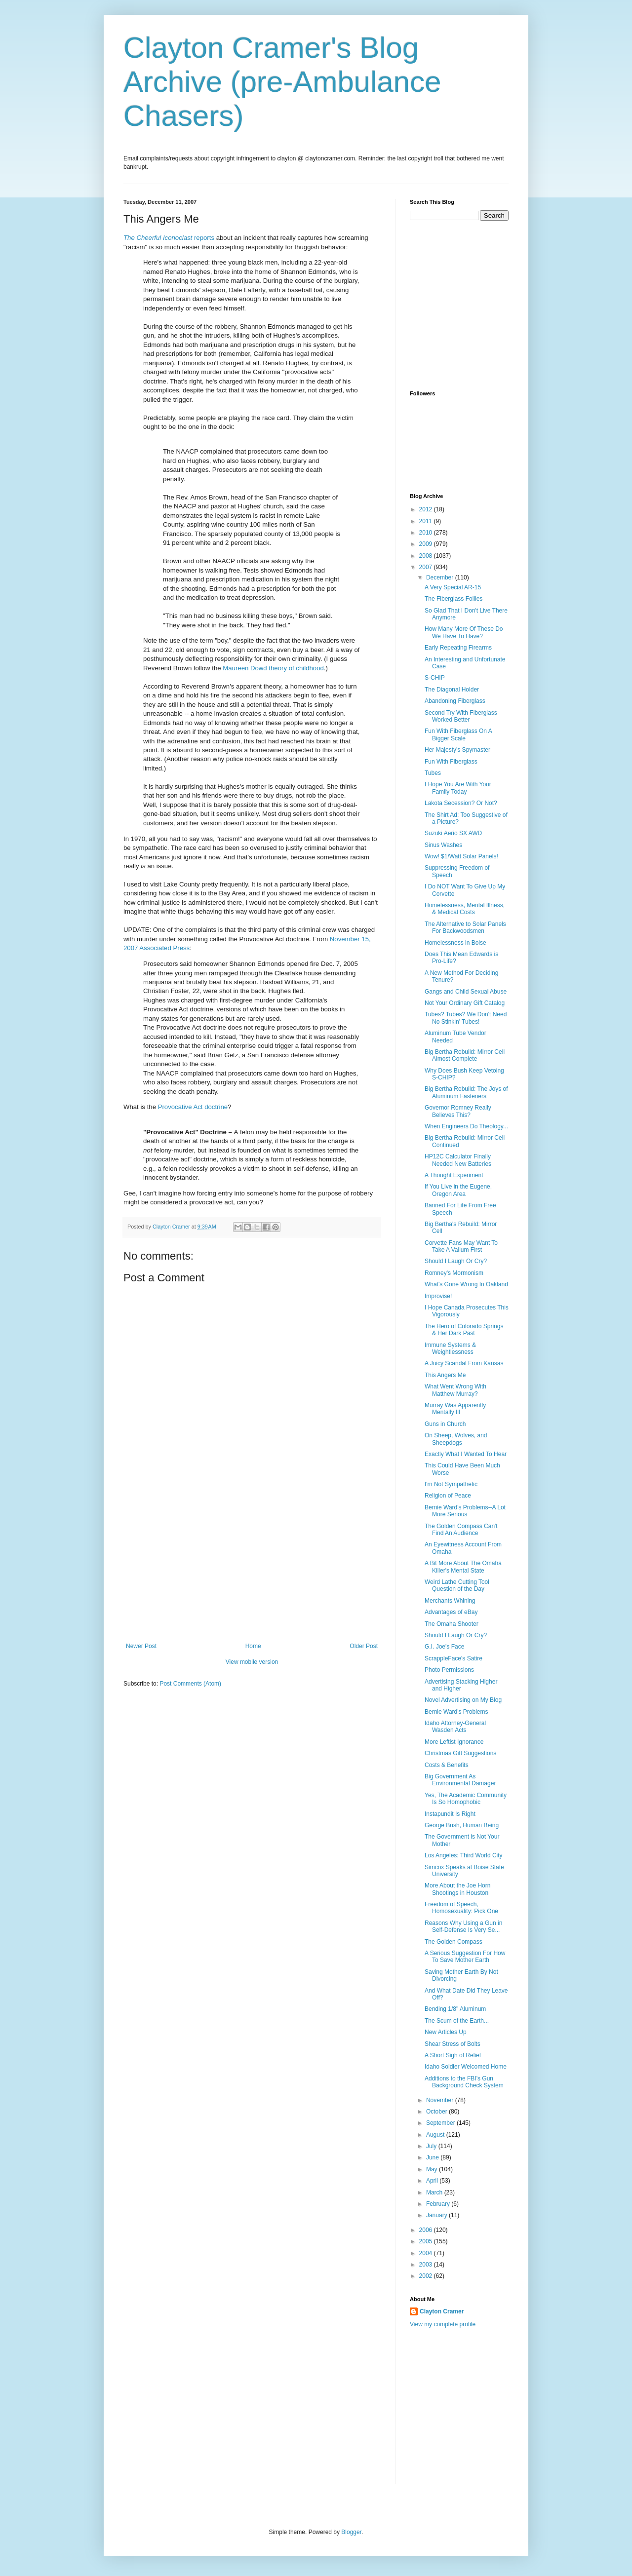  I want to click on A Short Sigh of Relief, so click(453, 2055).